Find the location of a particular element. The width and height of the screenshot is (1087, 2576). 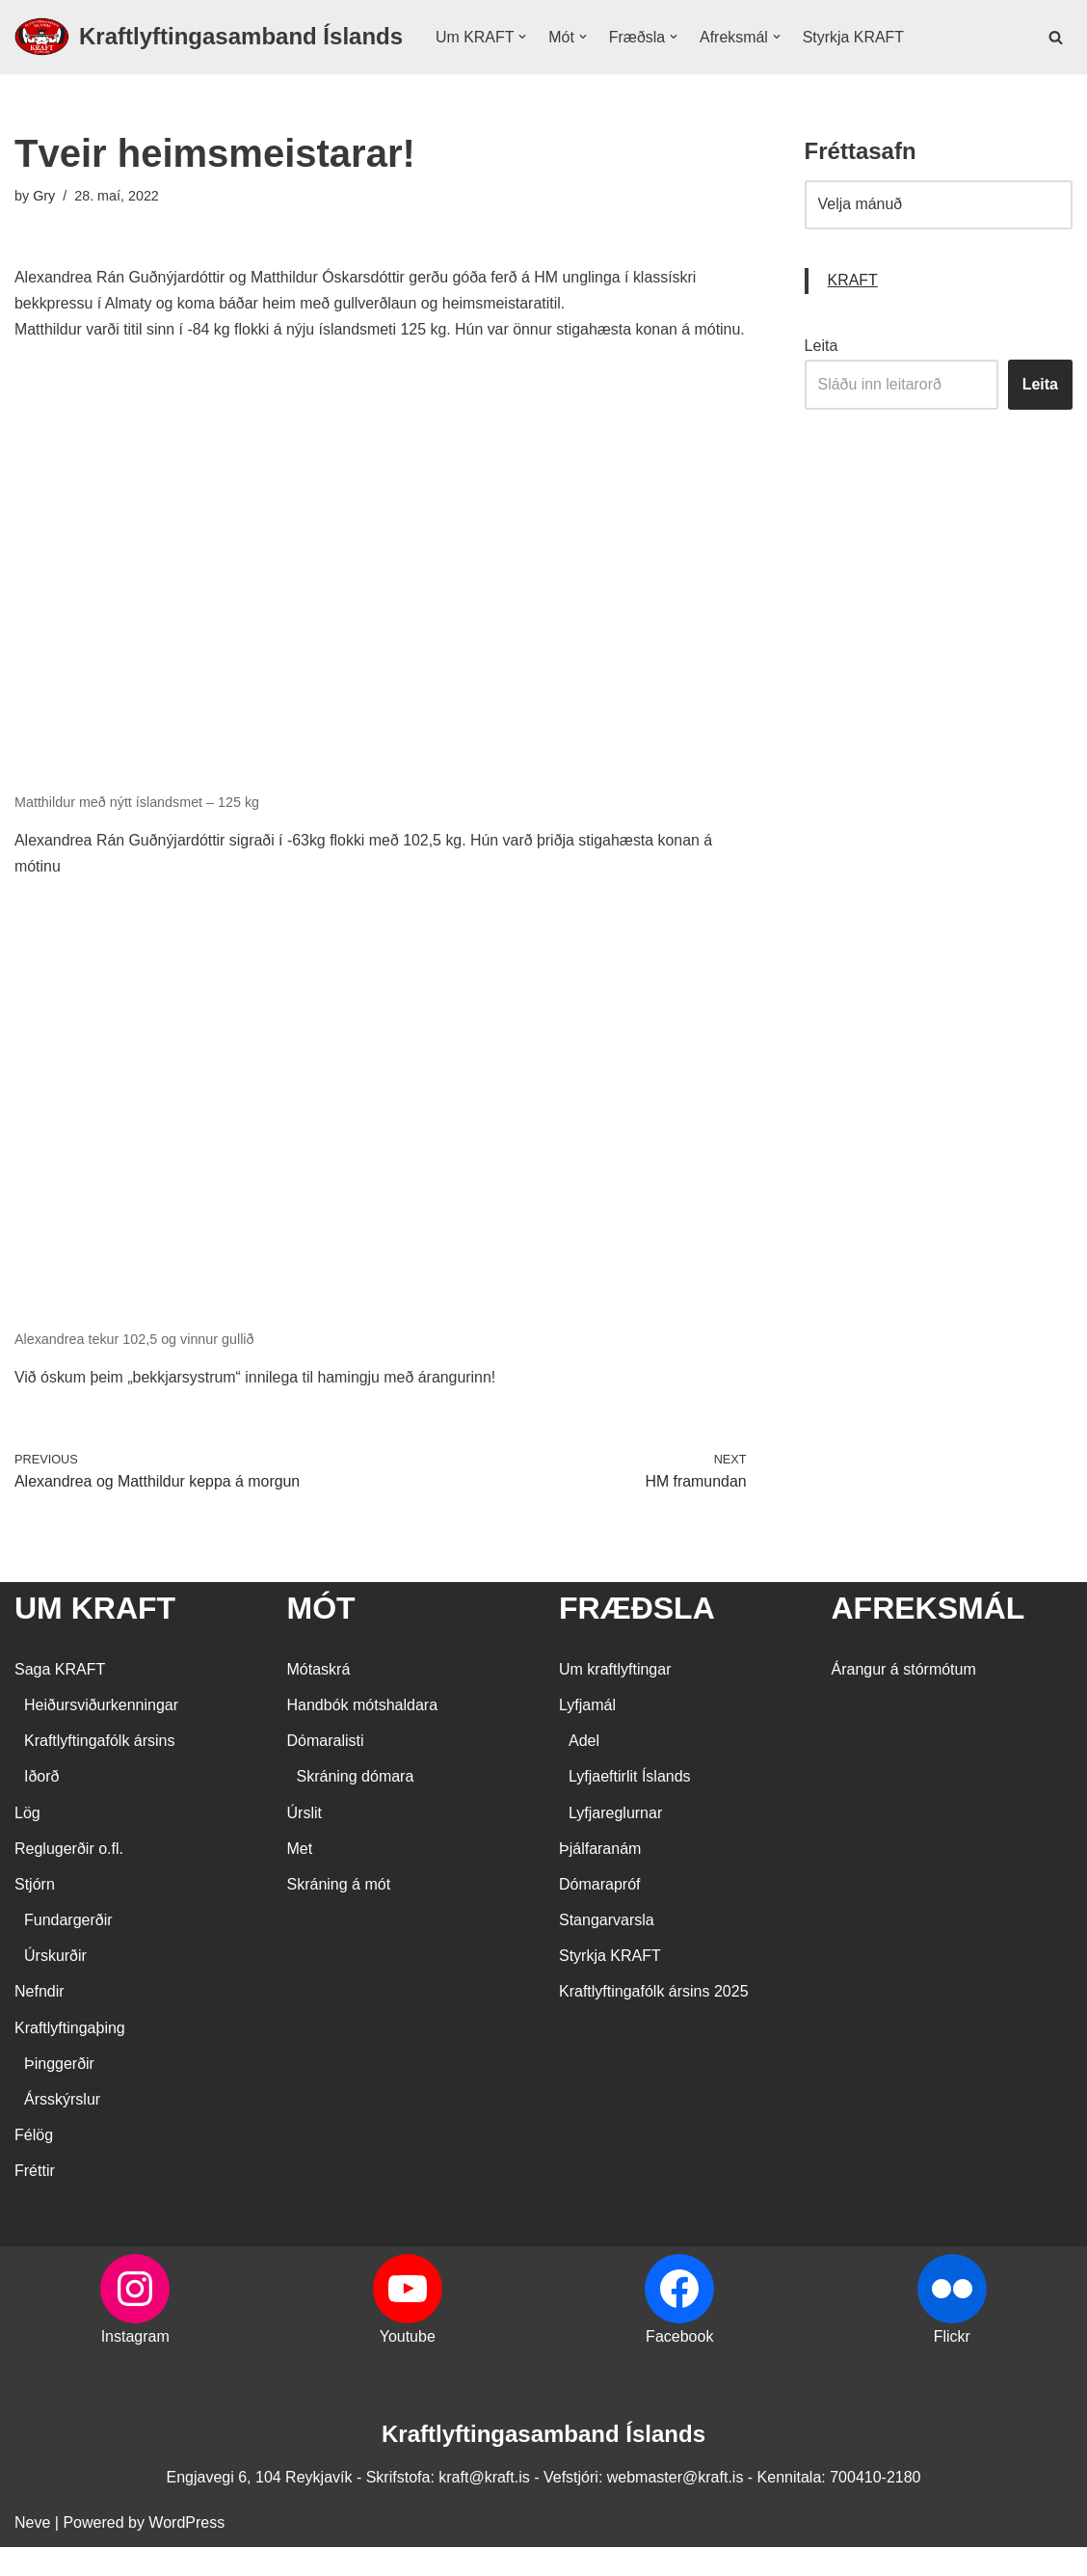

Gry is located at coordinates (44, 195).